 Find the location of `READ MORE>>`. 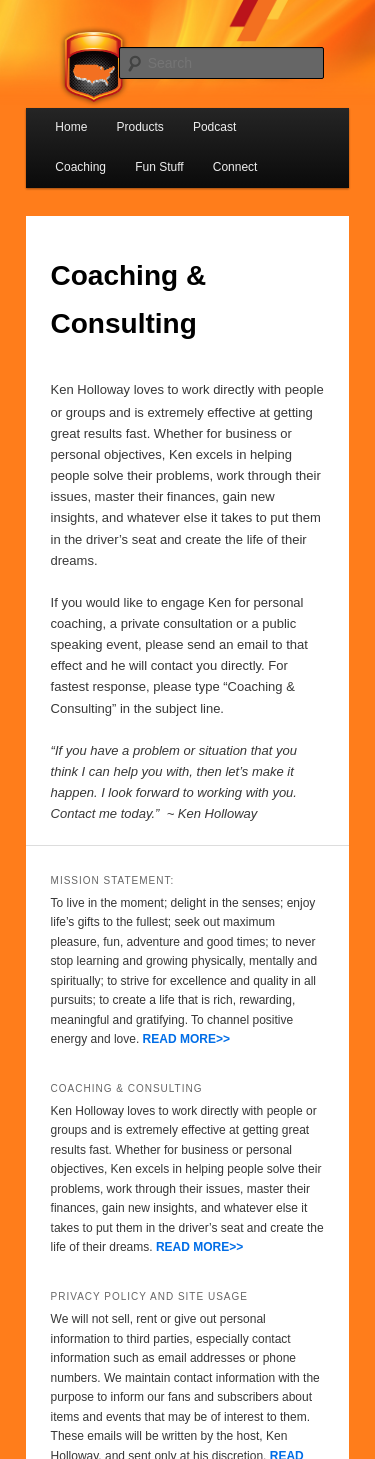

READ MORE>> is located at coordinates (186, 1039).